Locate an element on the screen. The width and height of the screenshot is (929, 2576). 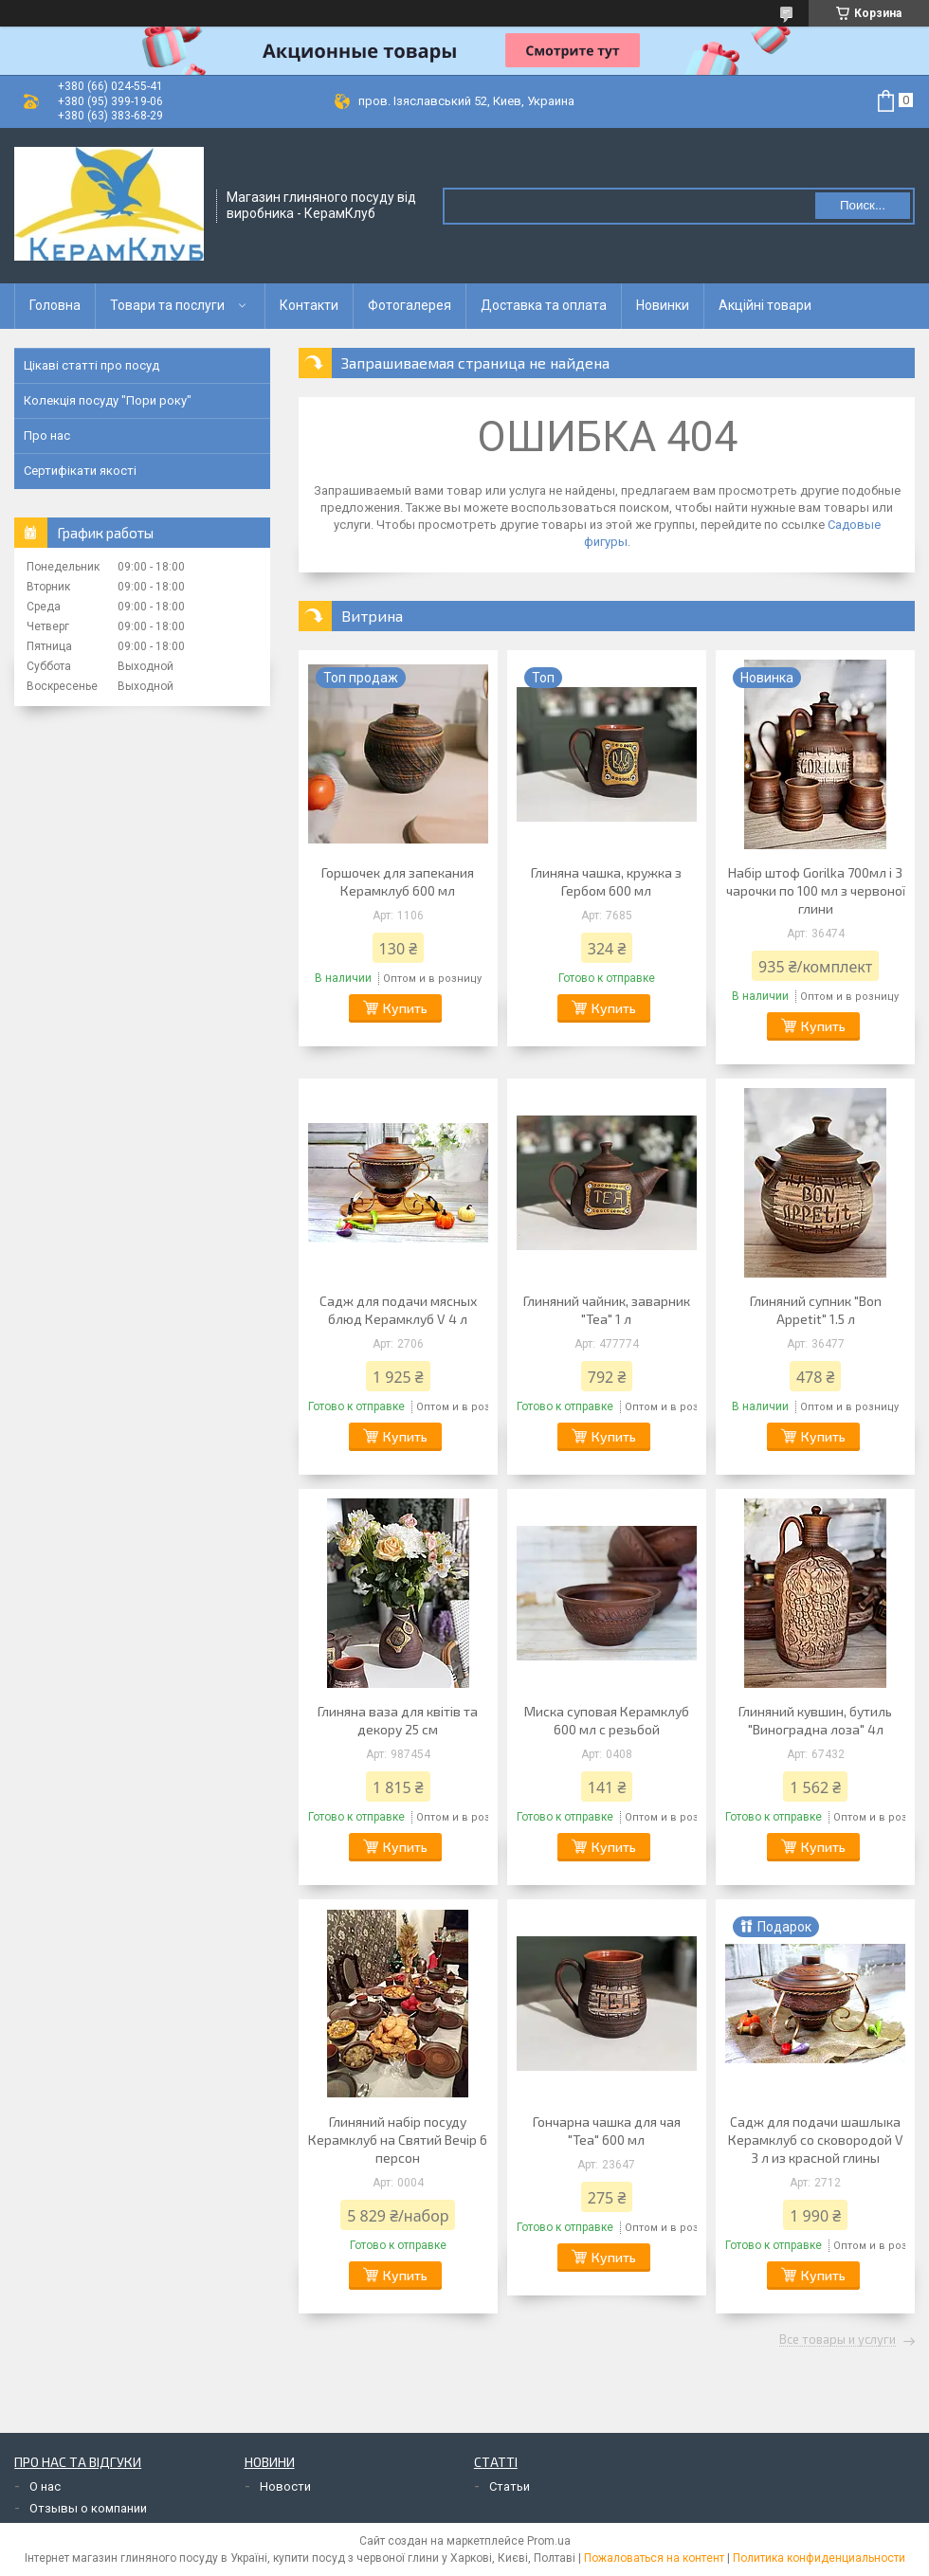
Пожаловаться на контент is located at coordinates (654, 2558).